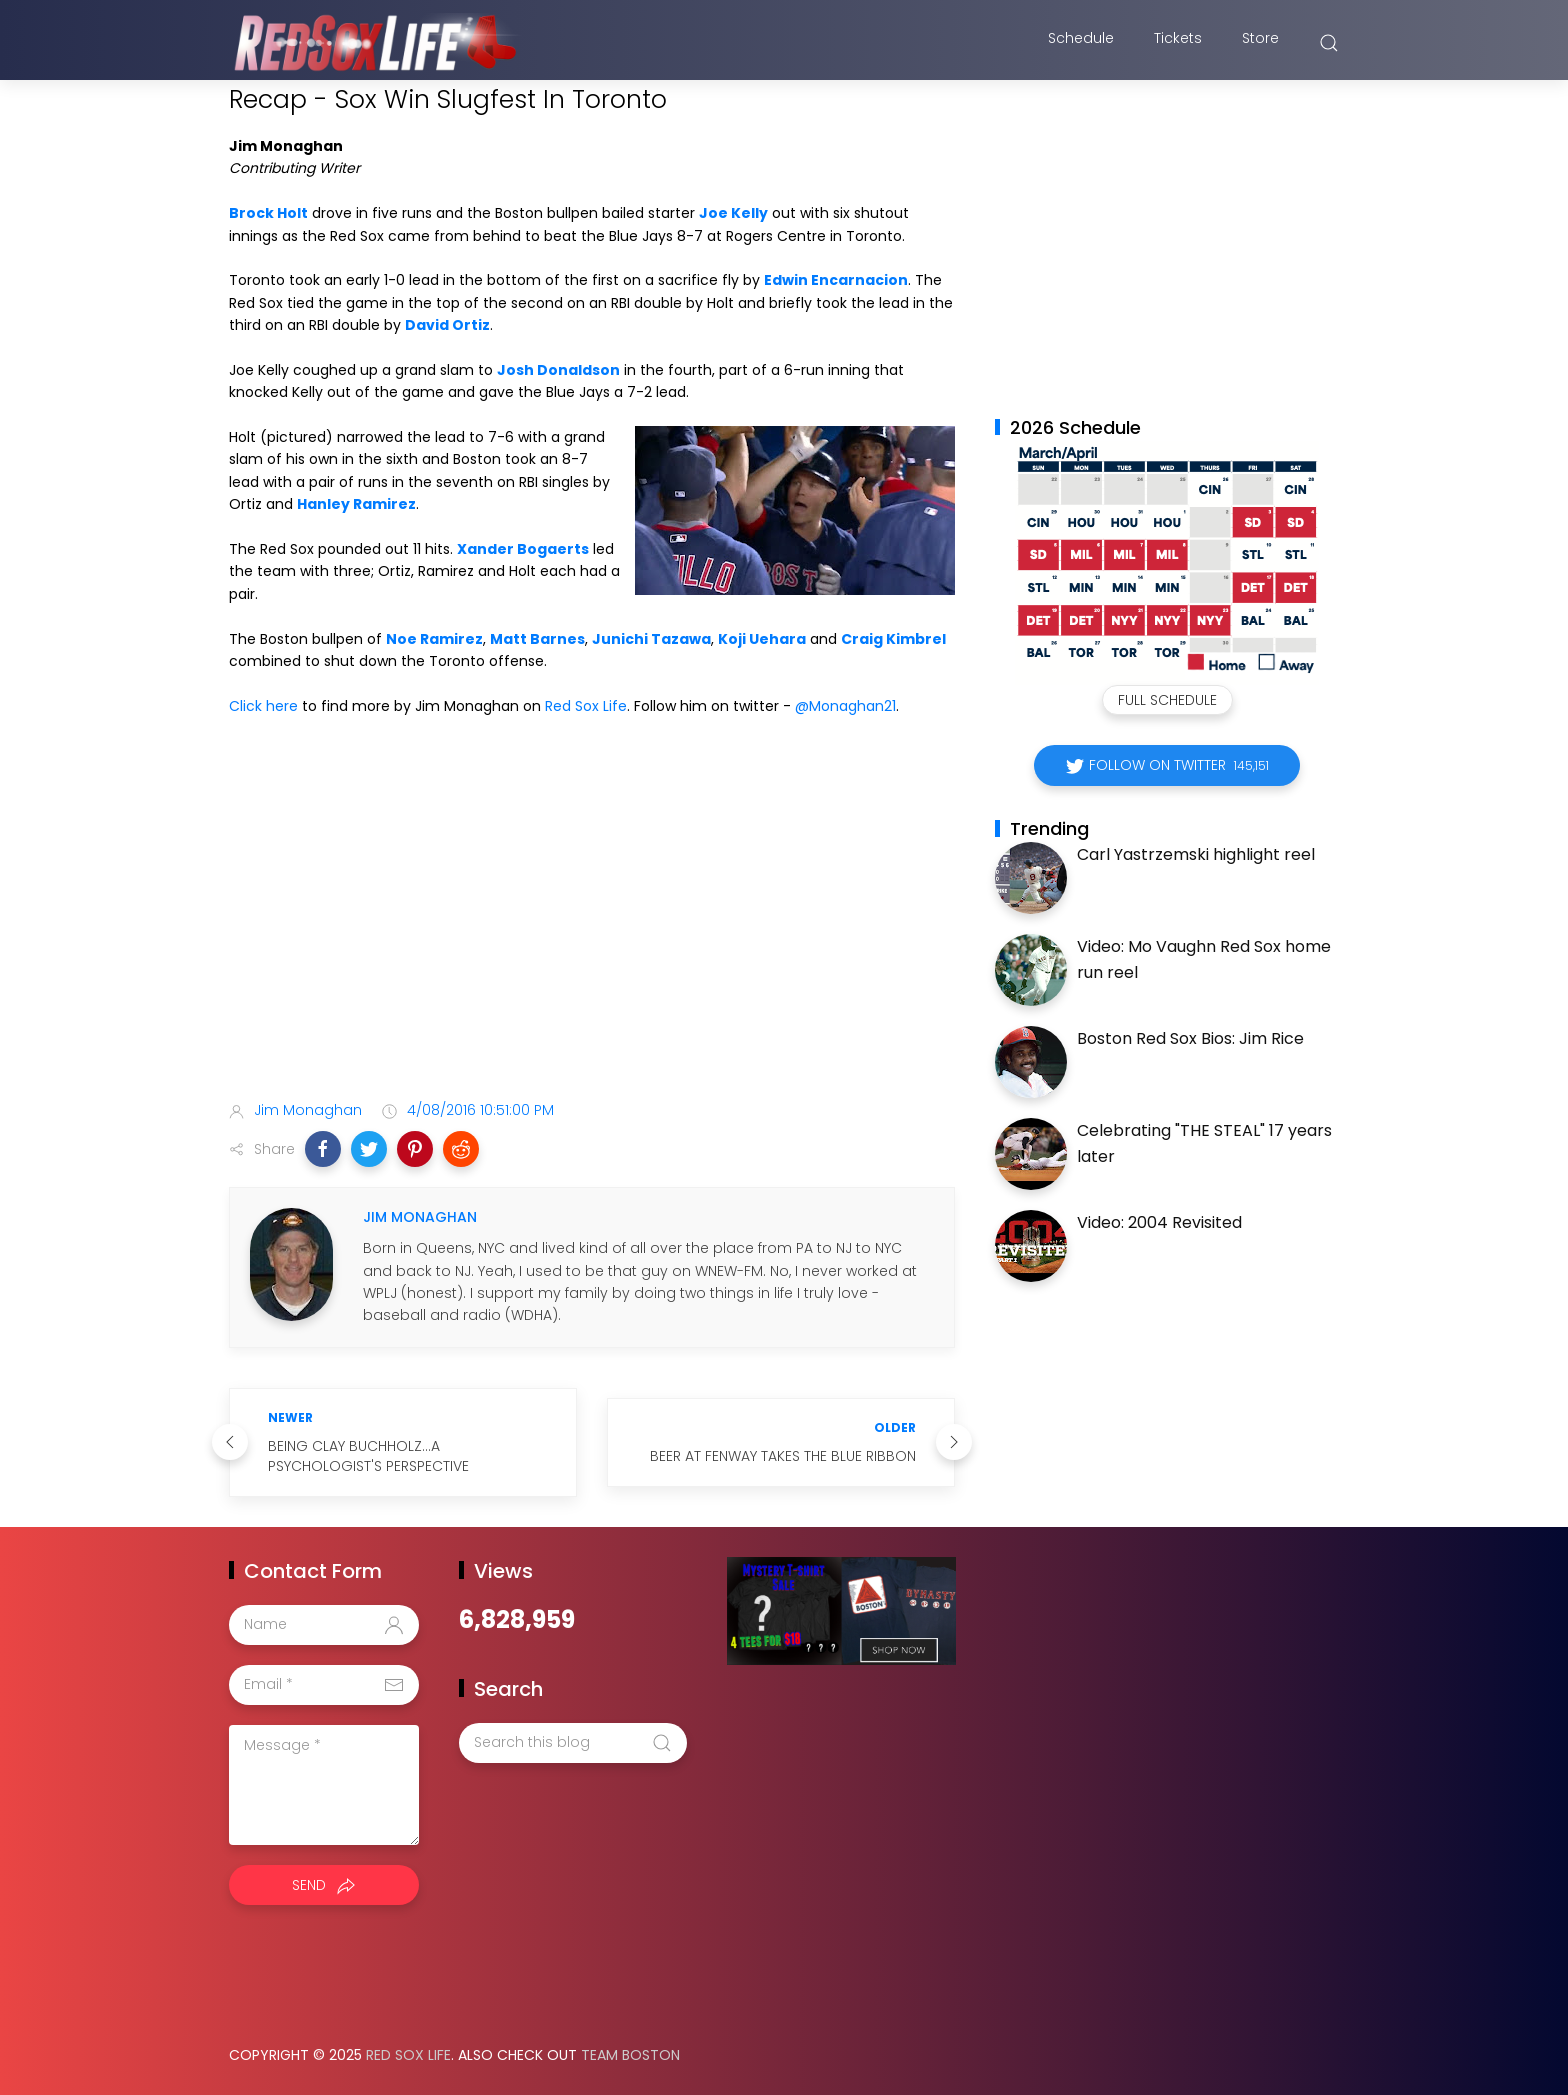 This screenshot has width=1568, height=2095. Describe the element at coordinates (651, 639) in the screenshot. I see `Junichi Tazawa` at that location.